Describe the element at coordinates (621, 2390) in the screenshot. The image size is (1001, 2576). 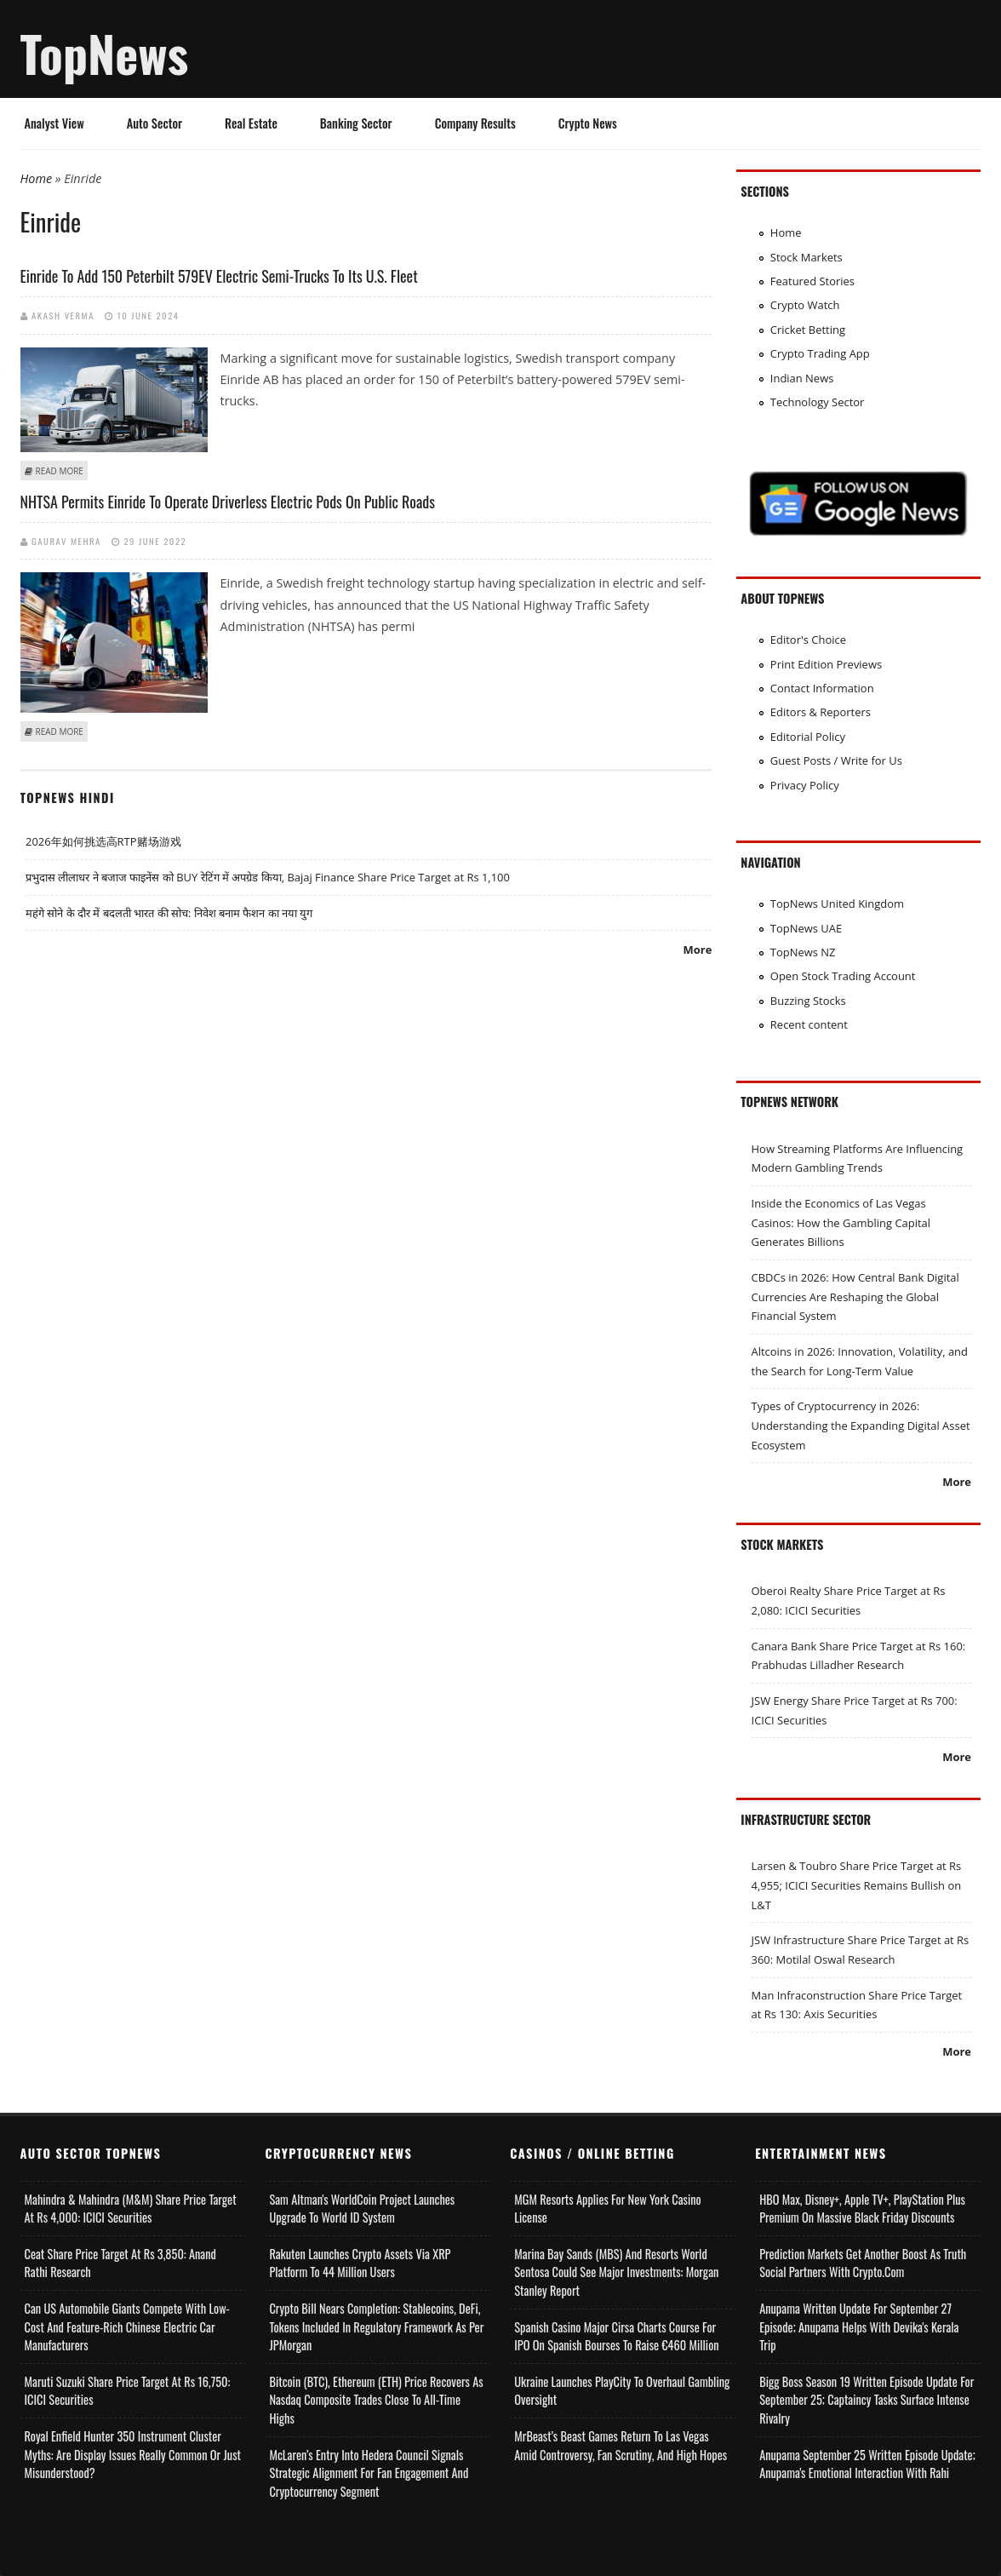
I see `Ukraine Launches PlayCity to Overhaul Gambling Oversight` at that location.